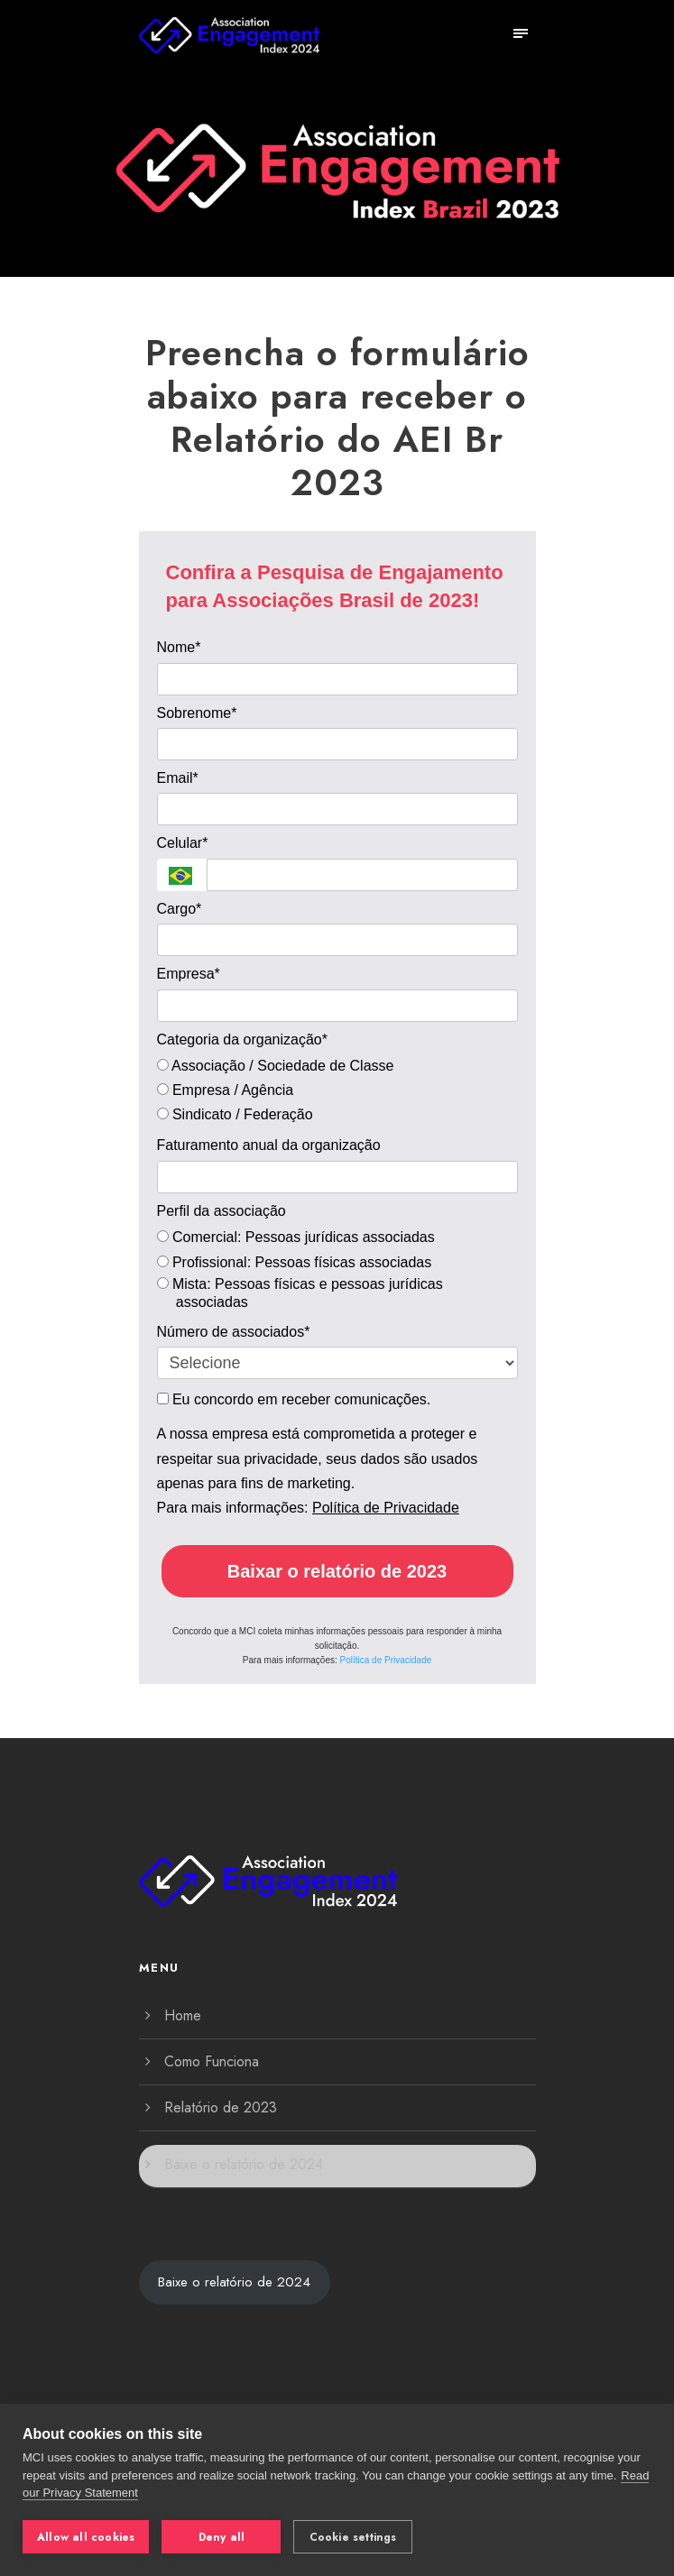 This screenshot has width=674, height=2576. I want to click on Perfil da associação, so click(221, 1211).